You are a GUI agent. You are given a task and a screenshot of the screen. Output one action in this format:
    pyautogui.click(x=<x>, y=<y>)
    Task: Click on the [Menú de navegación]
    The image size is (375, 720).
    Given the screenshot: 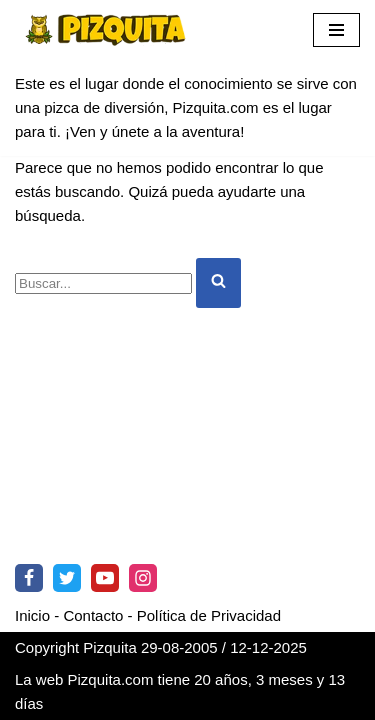 What is the action you would take?
    pyautogui.click(x=336, y=30)
    